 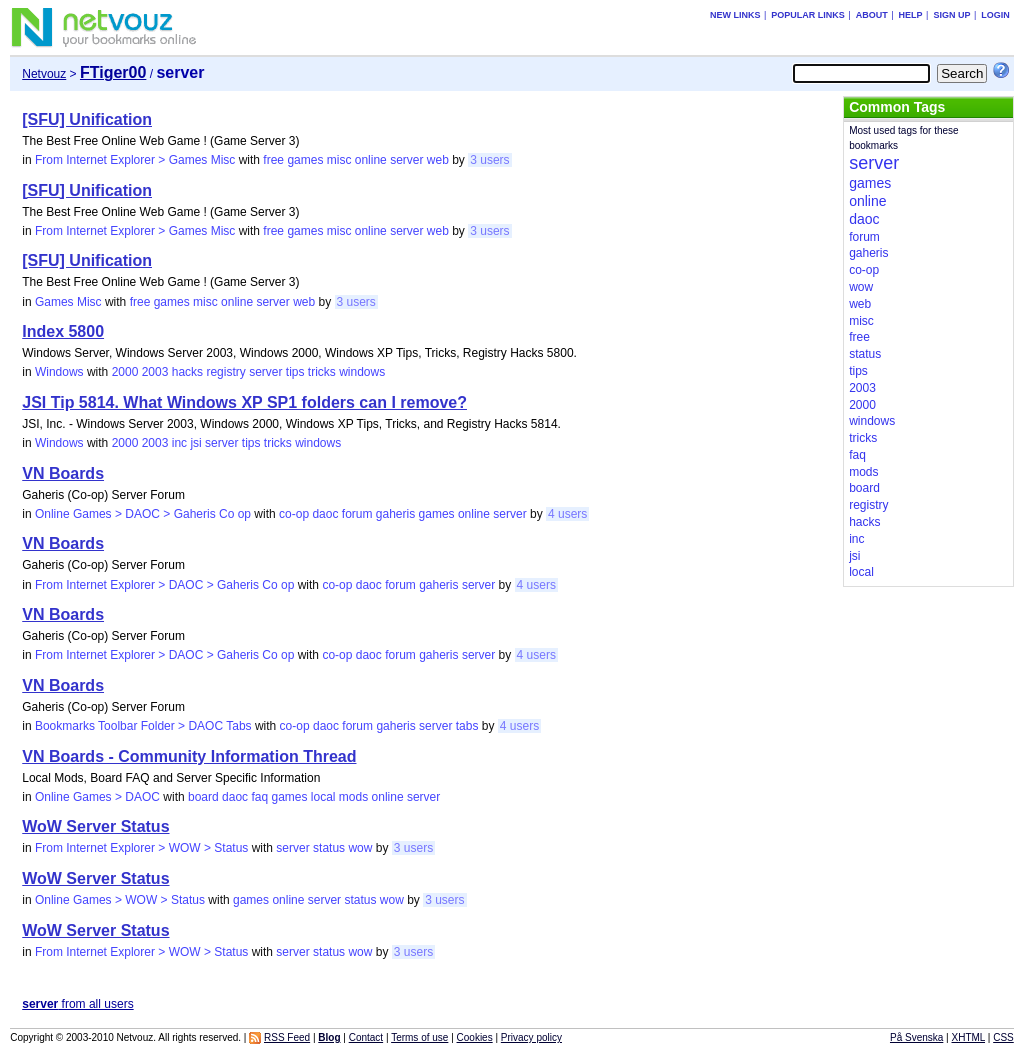 I want to click on 2003, so click(x=155, y=372).